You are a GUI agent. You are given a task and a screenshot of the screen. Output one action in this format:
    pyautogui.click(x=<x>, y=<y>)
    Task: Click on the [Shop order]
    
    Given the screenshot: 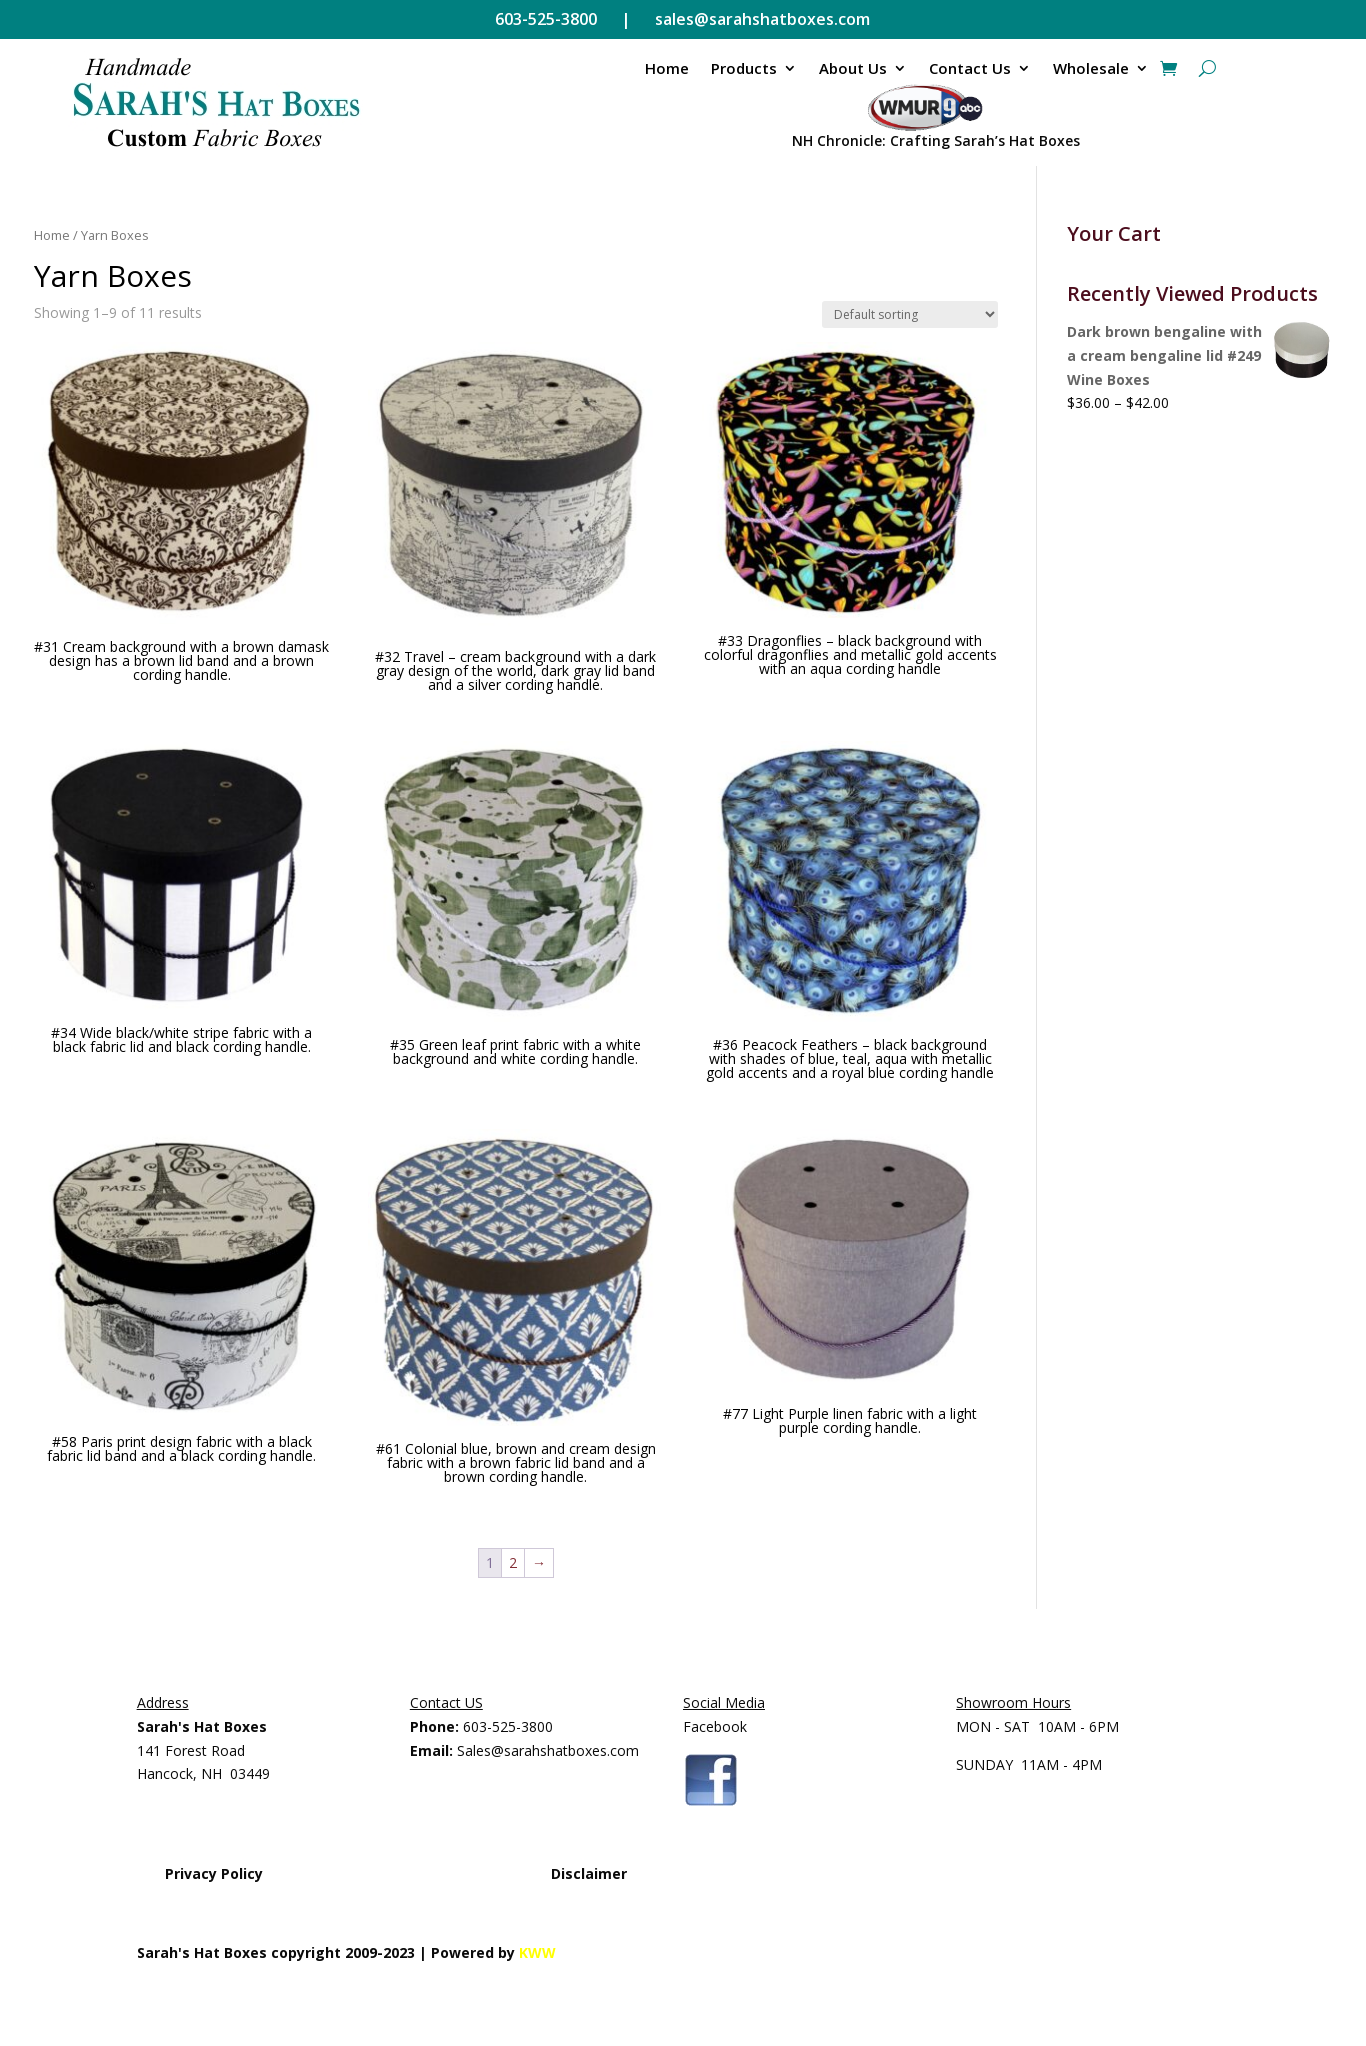 What is the action you would take?
    pyautogui.click(x=910, y=314)
    